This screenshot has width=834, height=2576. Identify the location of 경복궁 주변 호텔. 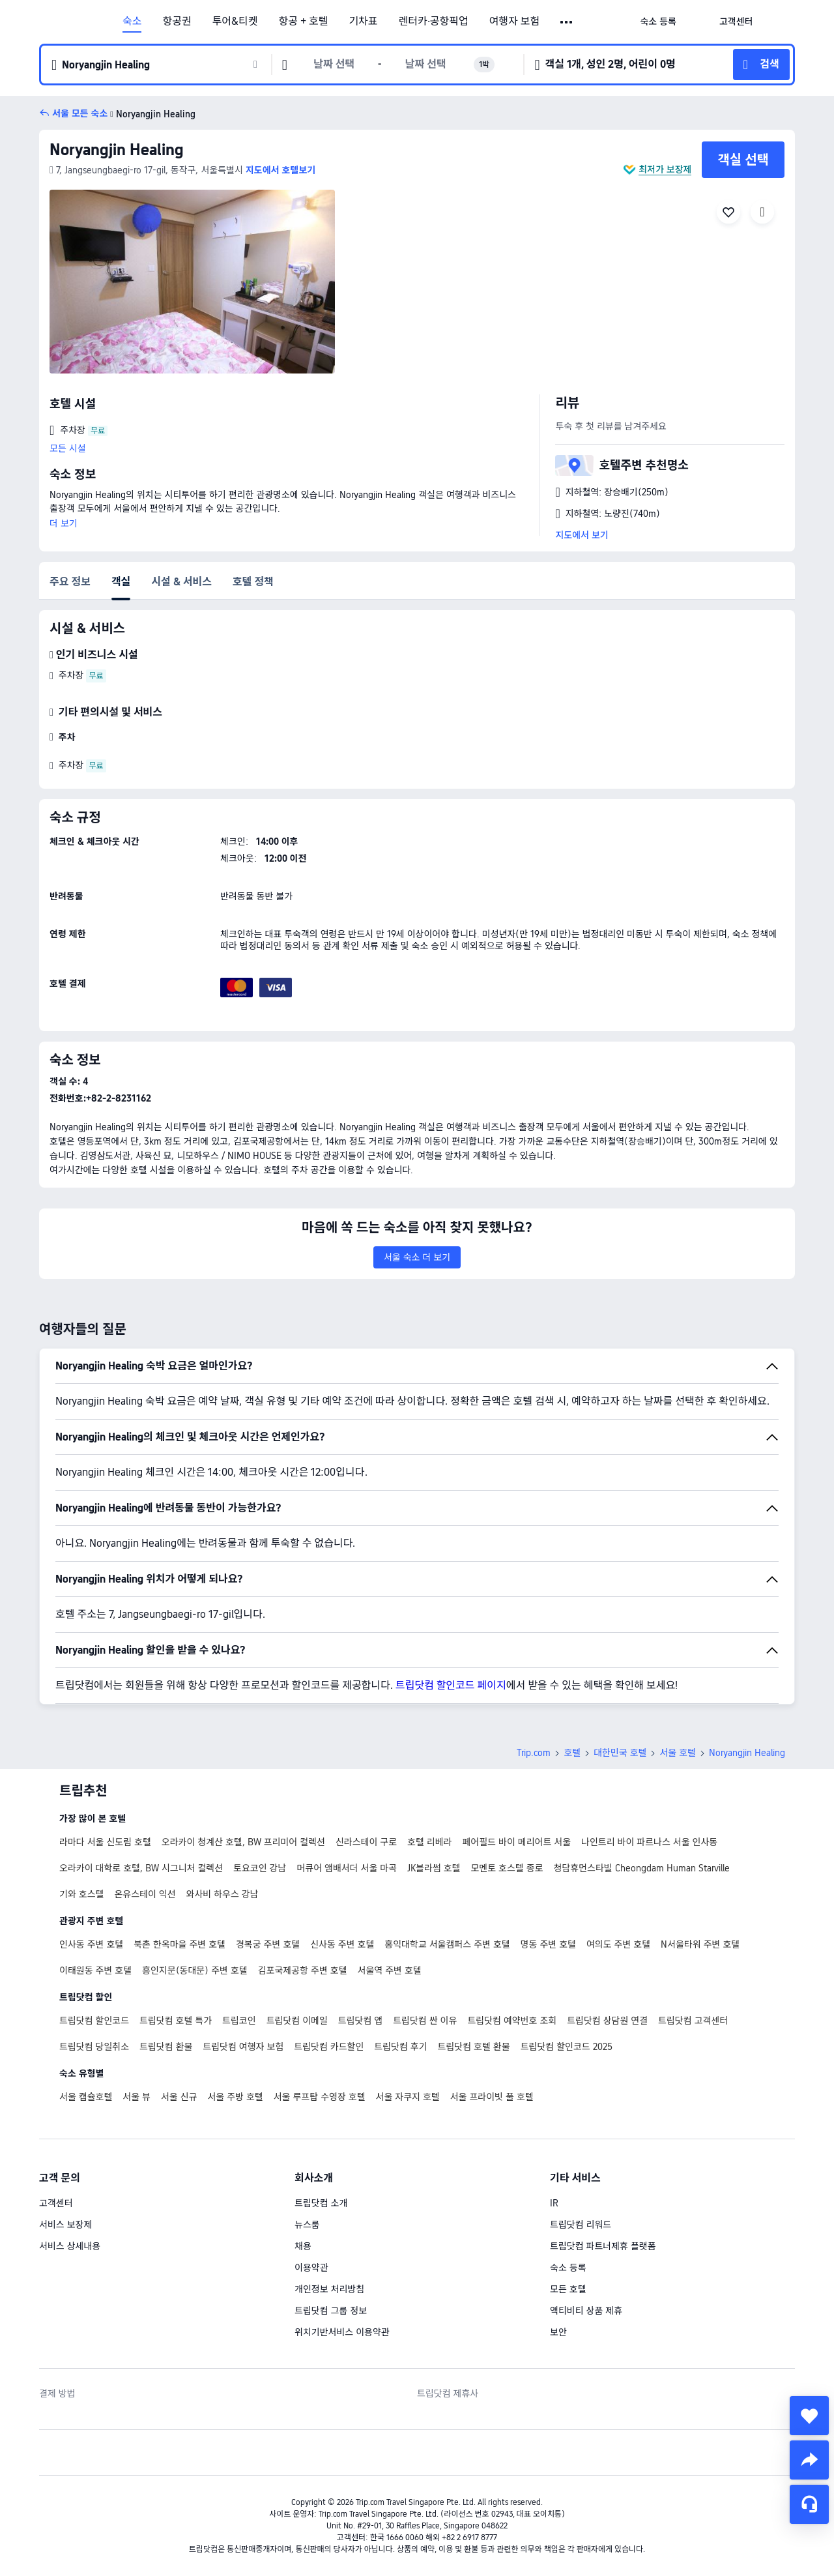
(268, 1944).